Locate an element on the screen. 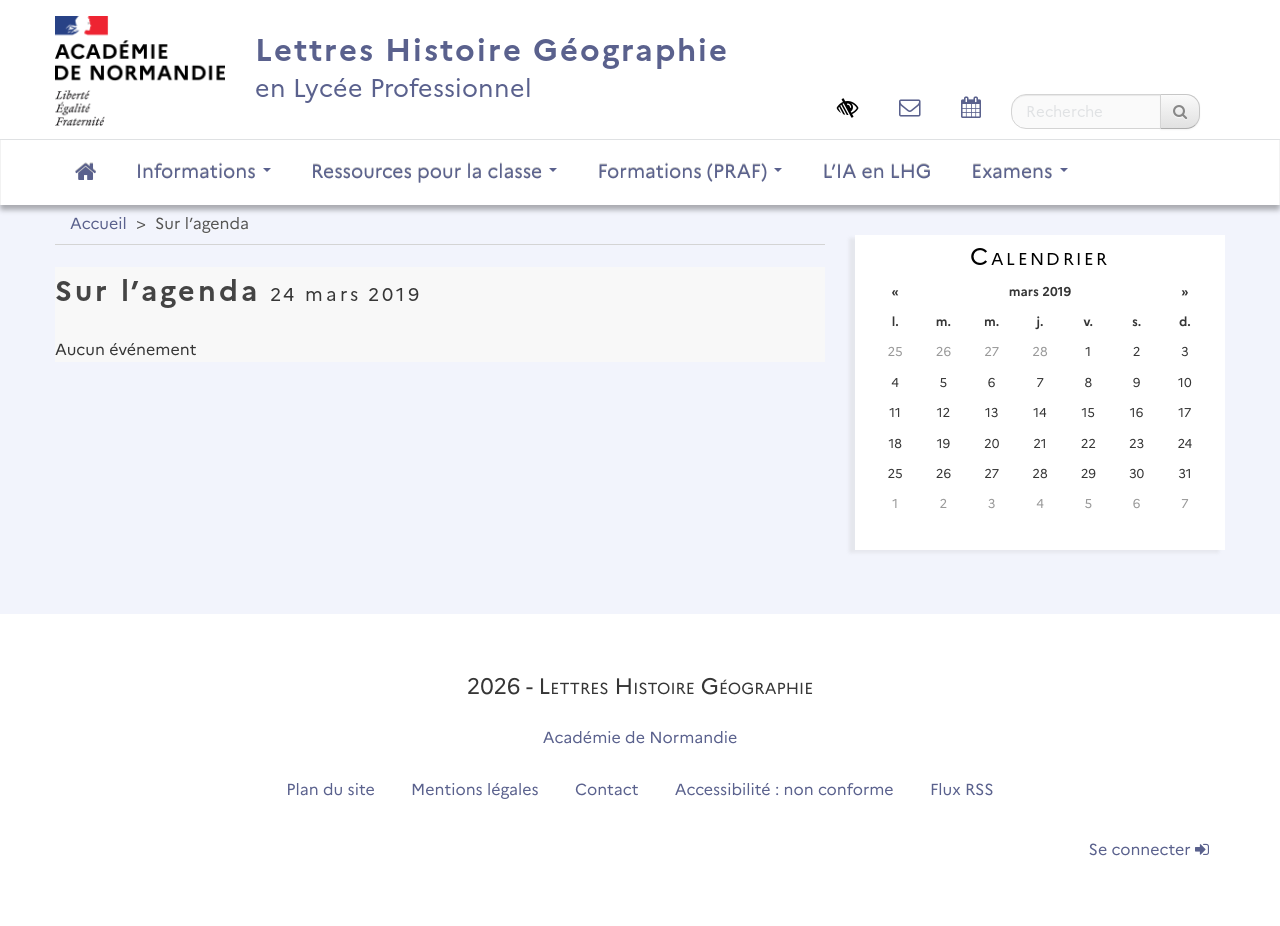 This screenshot has height=926, width=1280. Contact is located at coordinates (607, 790).